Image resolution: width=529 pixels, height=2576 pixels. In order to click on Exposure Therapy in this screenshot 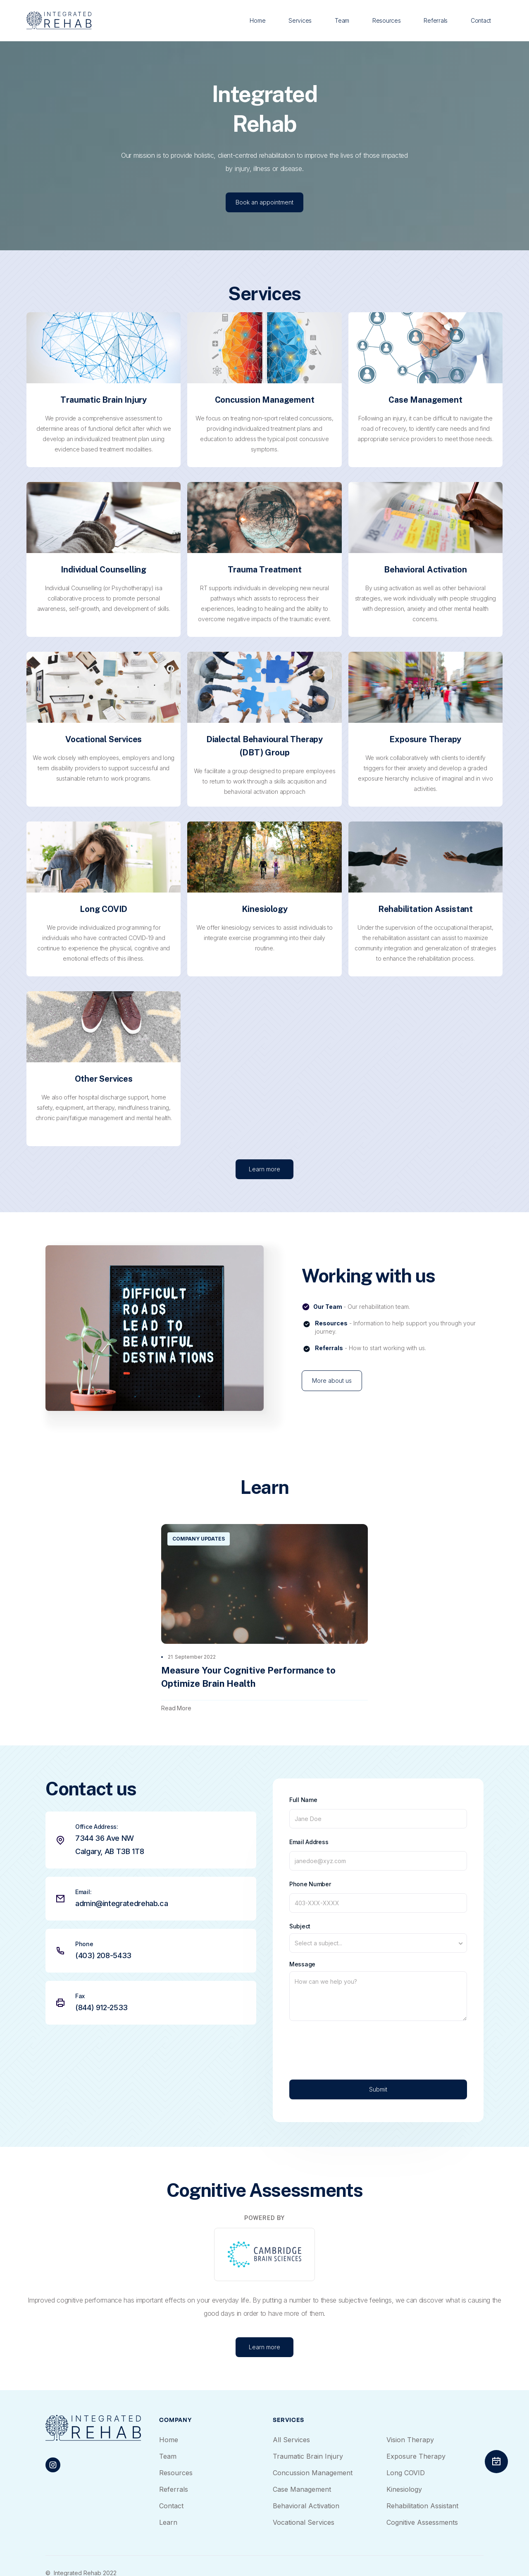, I will do `click(416, 2456)`.